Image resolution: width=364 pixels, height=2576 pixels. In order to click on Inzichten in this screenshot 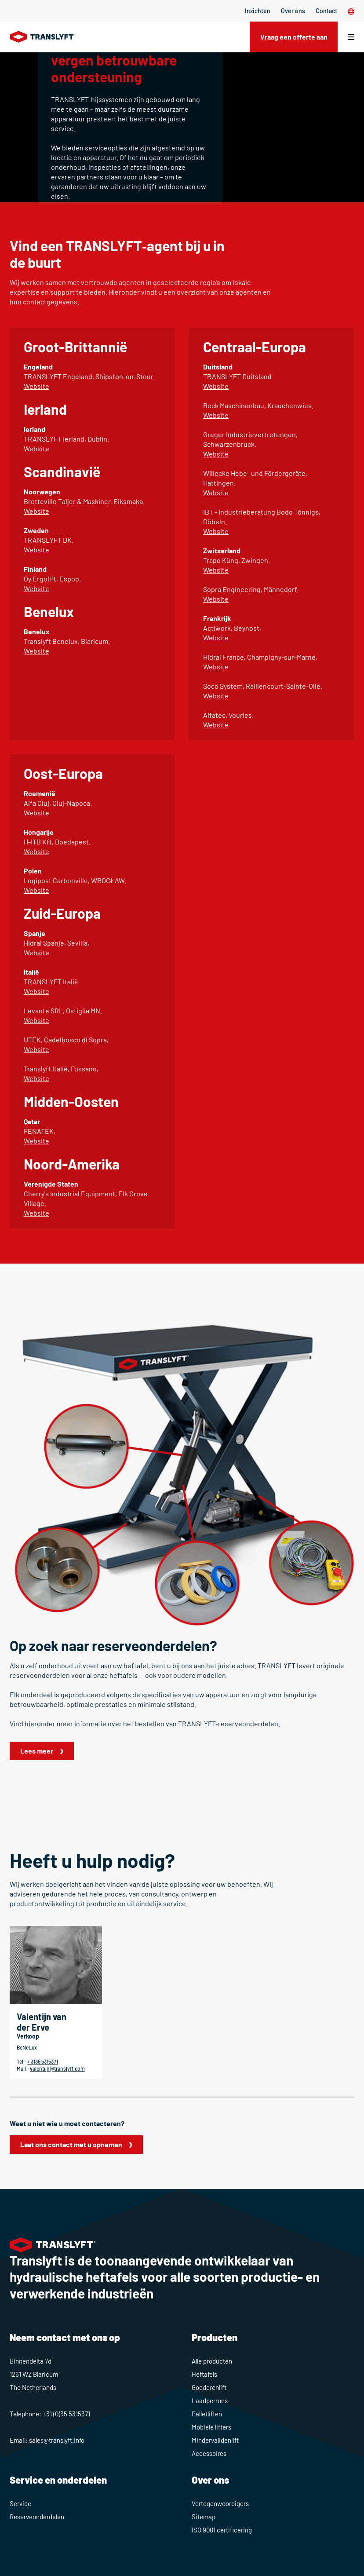, I will do `click(257, 11)`.